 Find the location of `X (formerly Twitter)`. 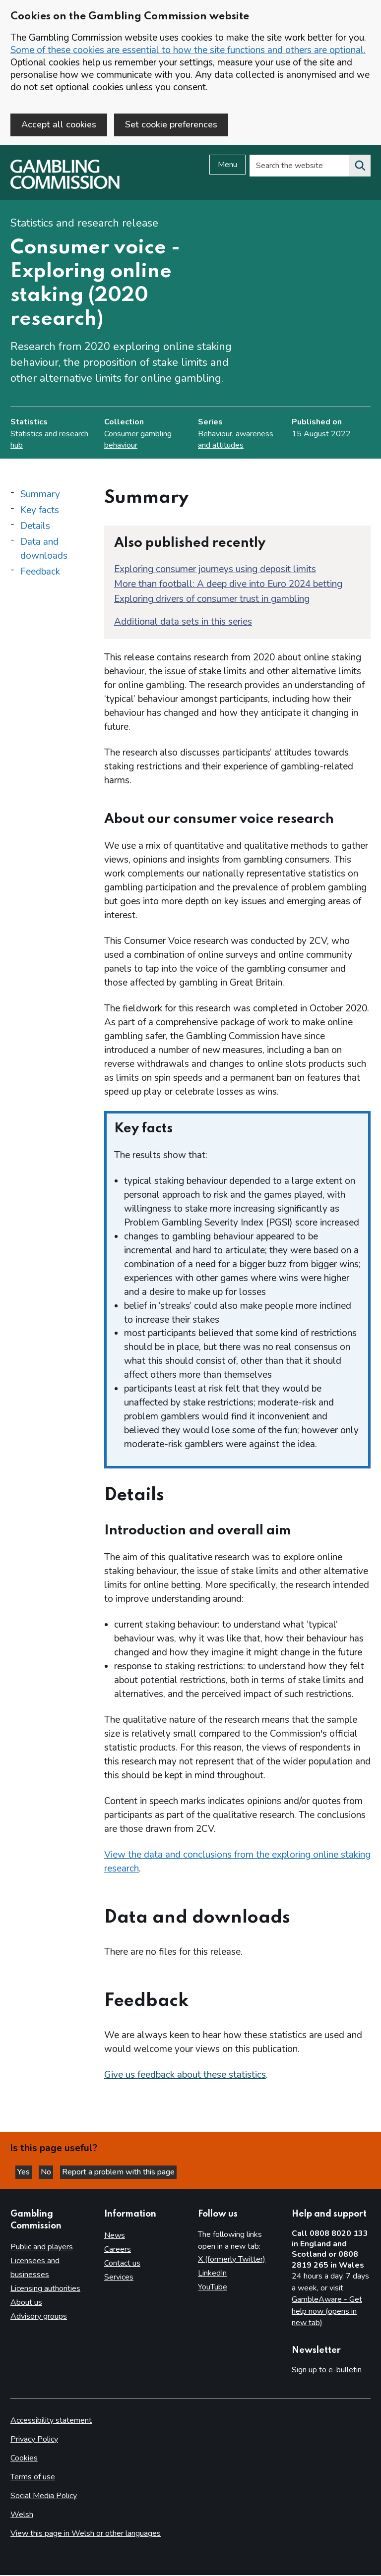

X (formerly Twitter) is located at coordinates (231, 2260).